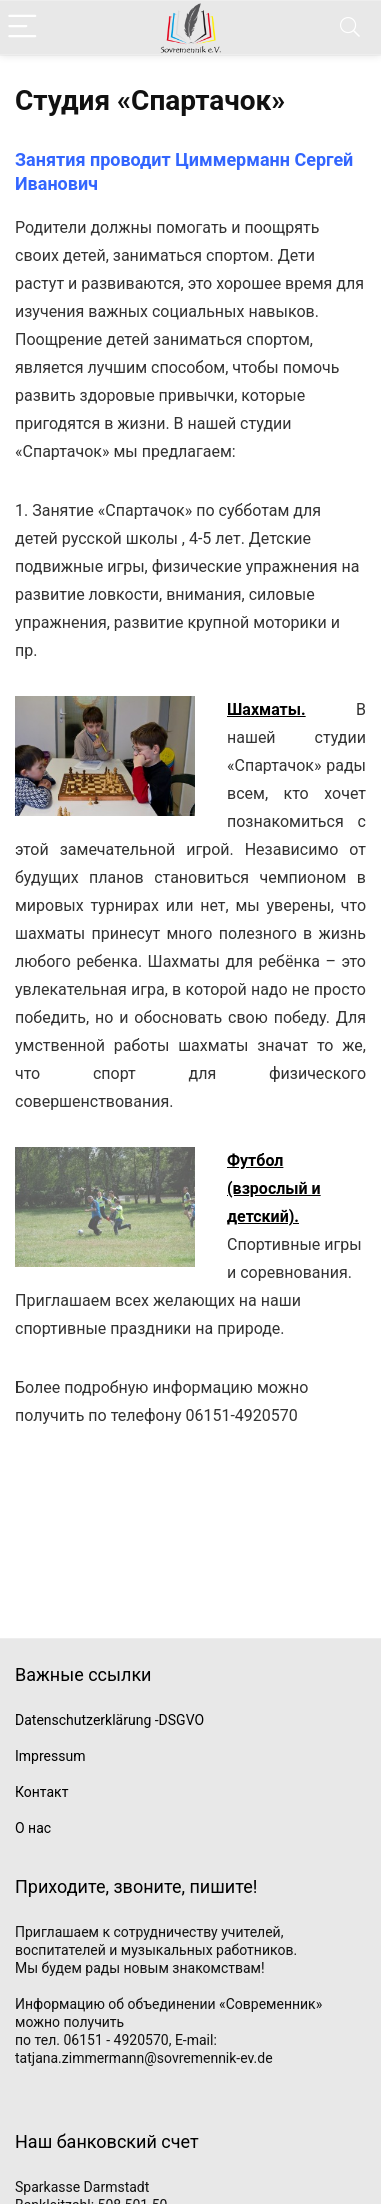 This screenshot has width=381, height=2204. I want to click on Impressum, so click(50, 1756).